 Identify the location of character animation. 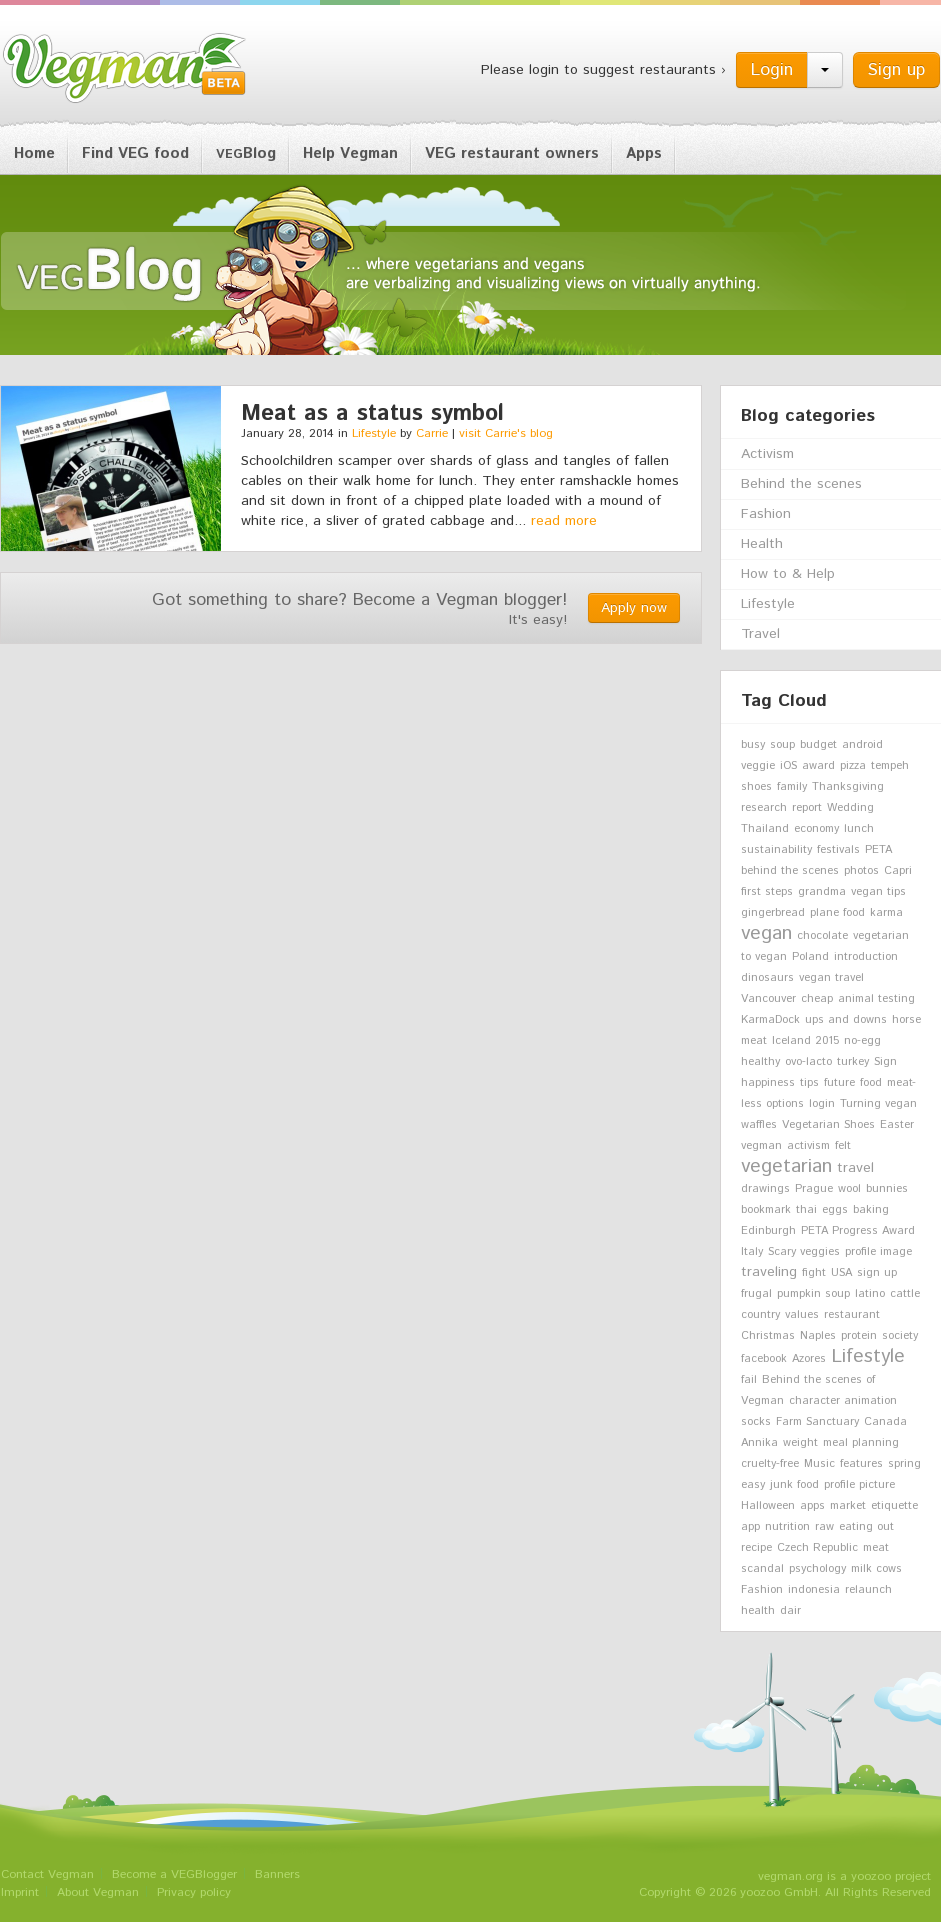
(843, 1401).